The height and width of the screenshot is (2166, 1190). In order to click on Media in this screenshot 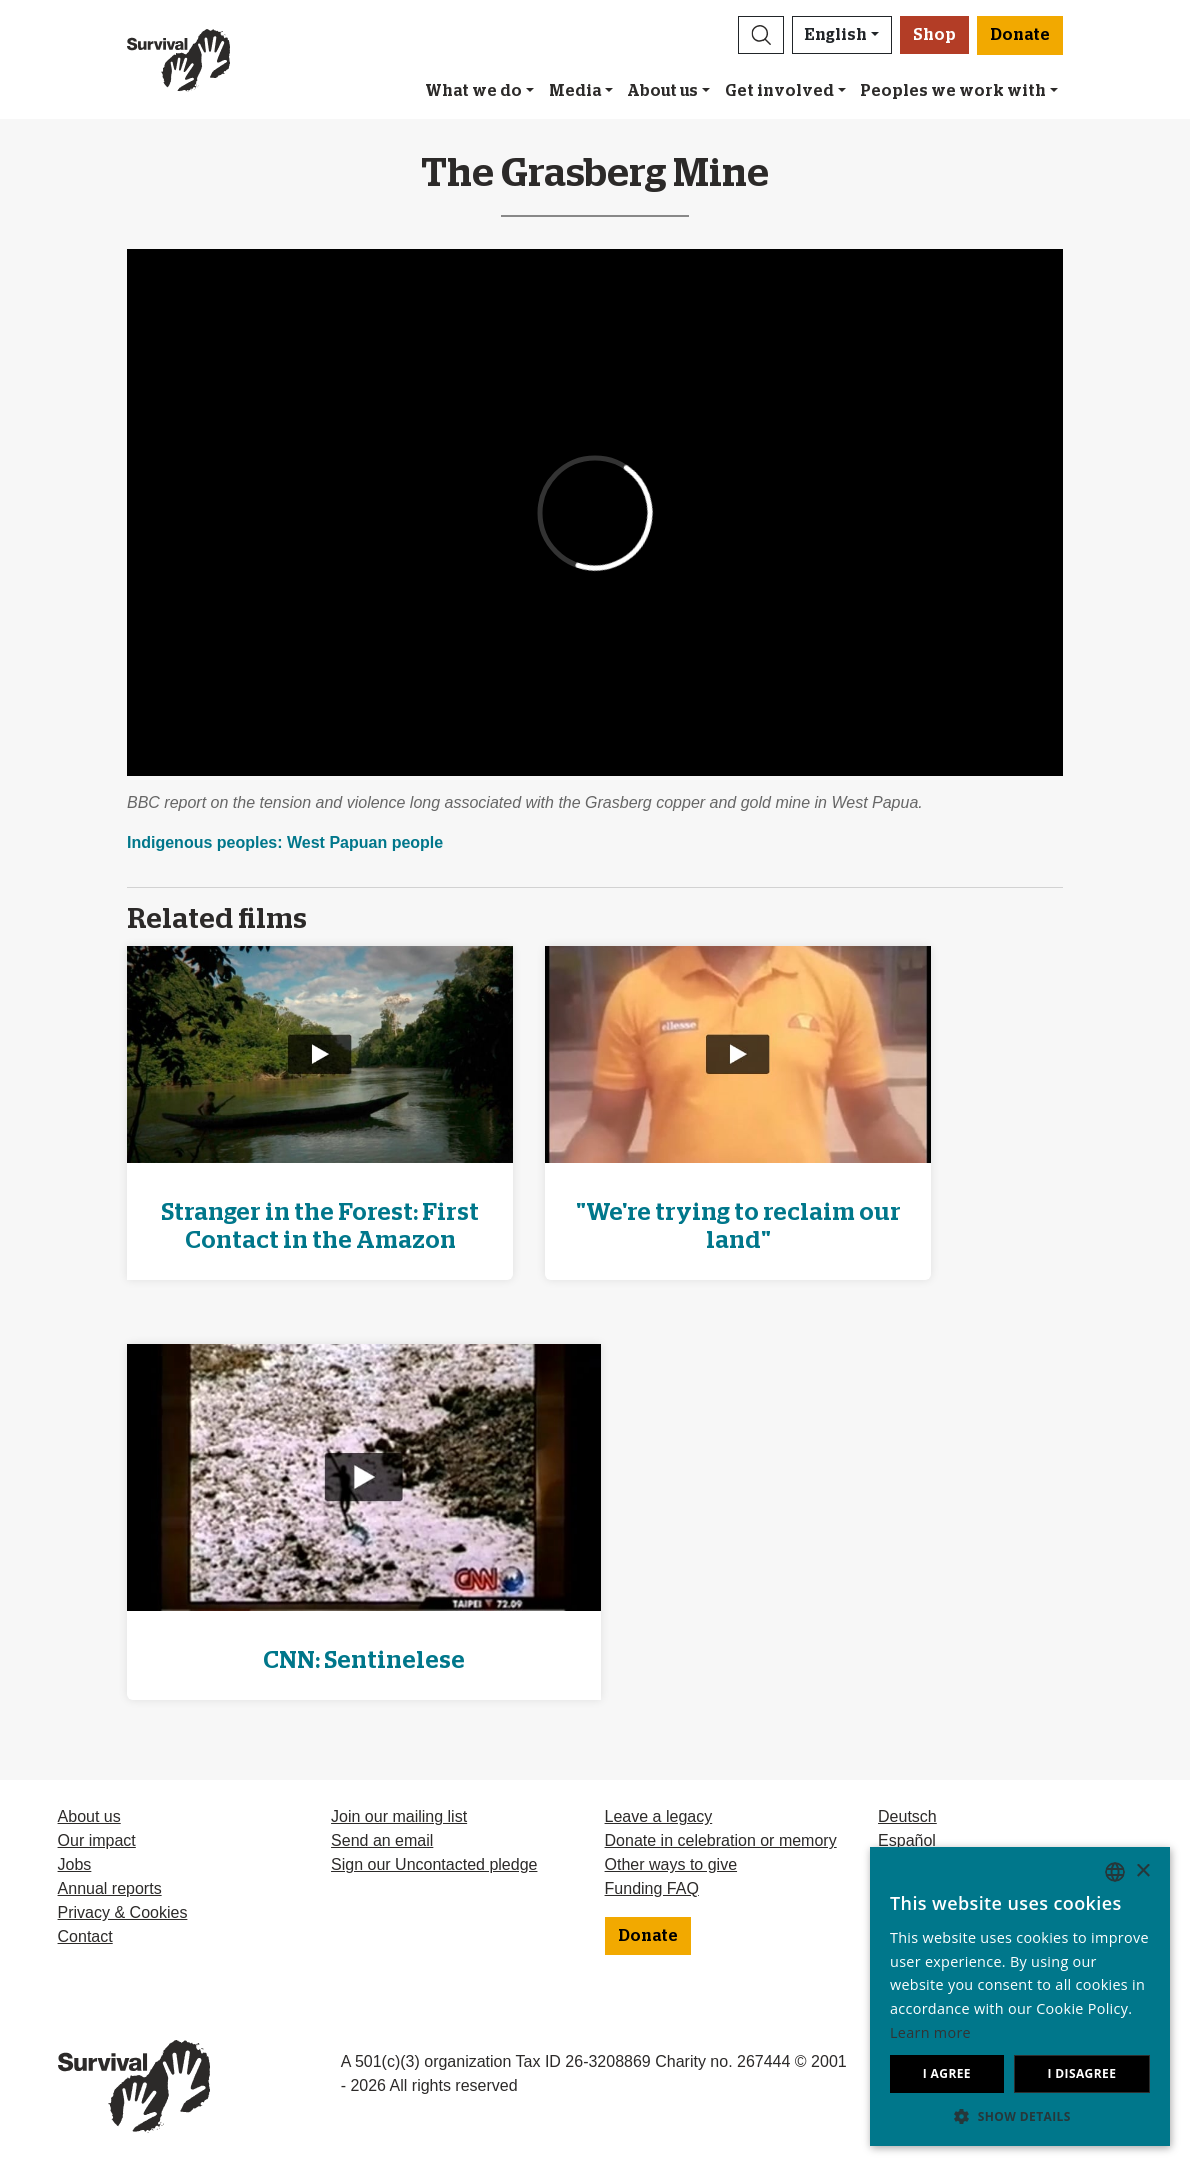, I will do `click(575, 91)`.